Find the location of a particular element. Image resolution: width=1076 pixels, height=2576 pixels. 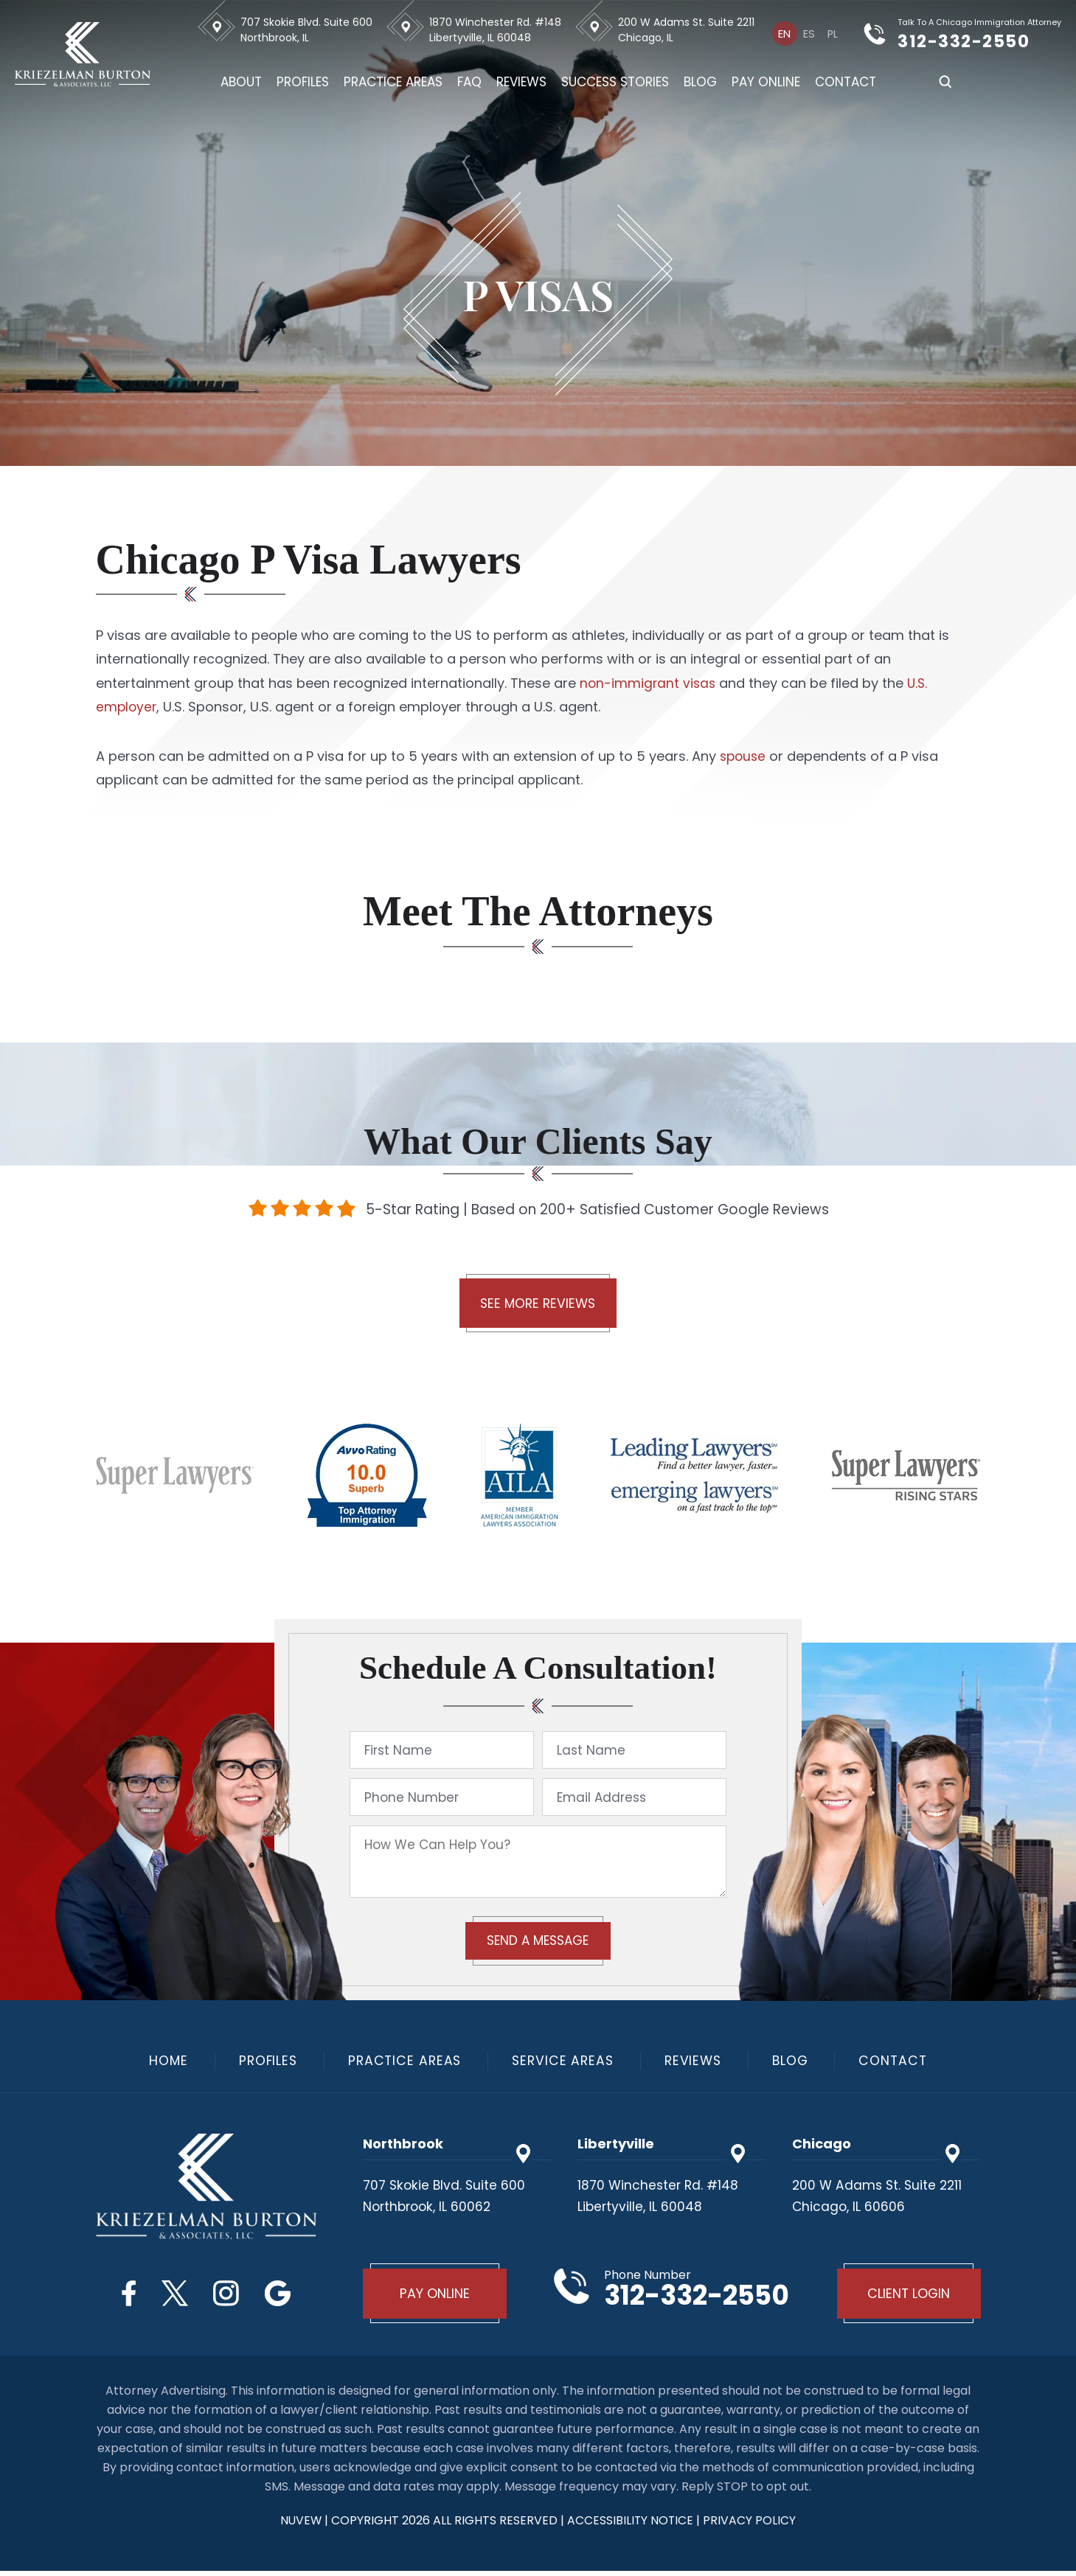

Pay Online is located at coordinates (767, 82).